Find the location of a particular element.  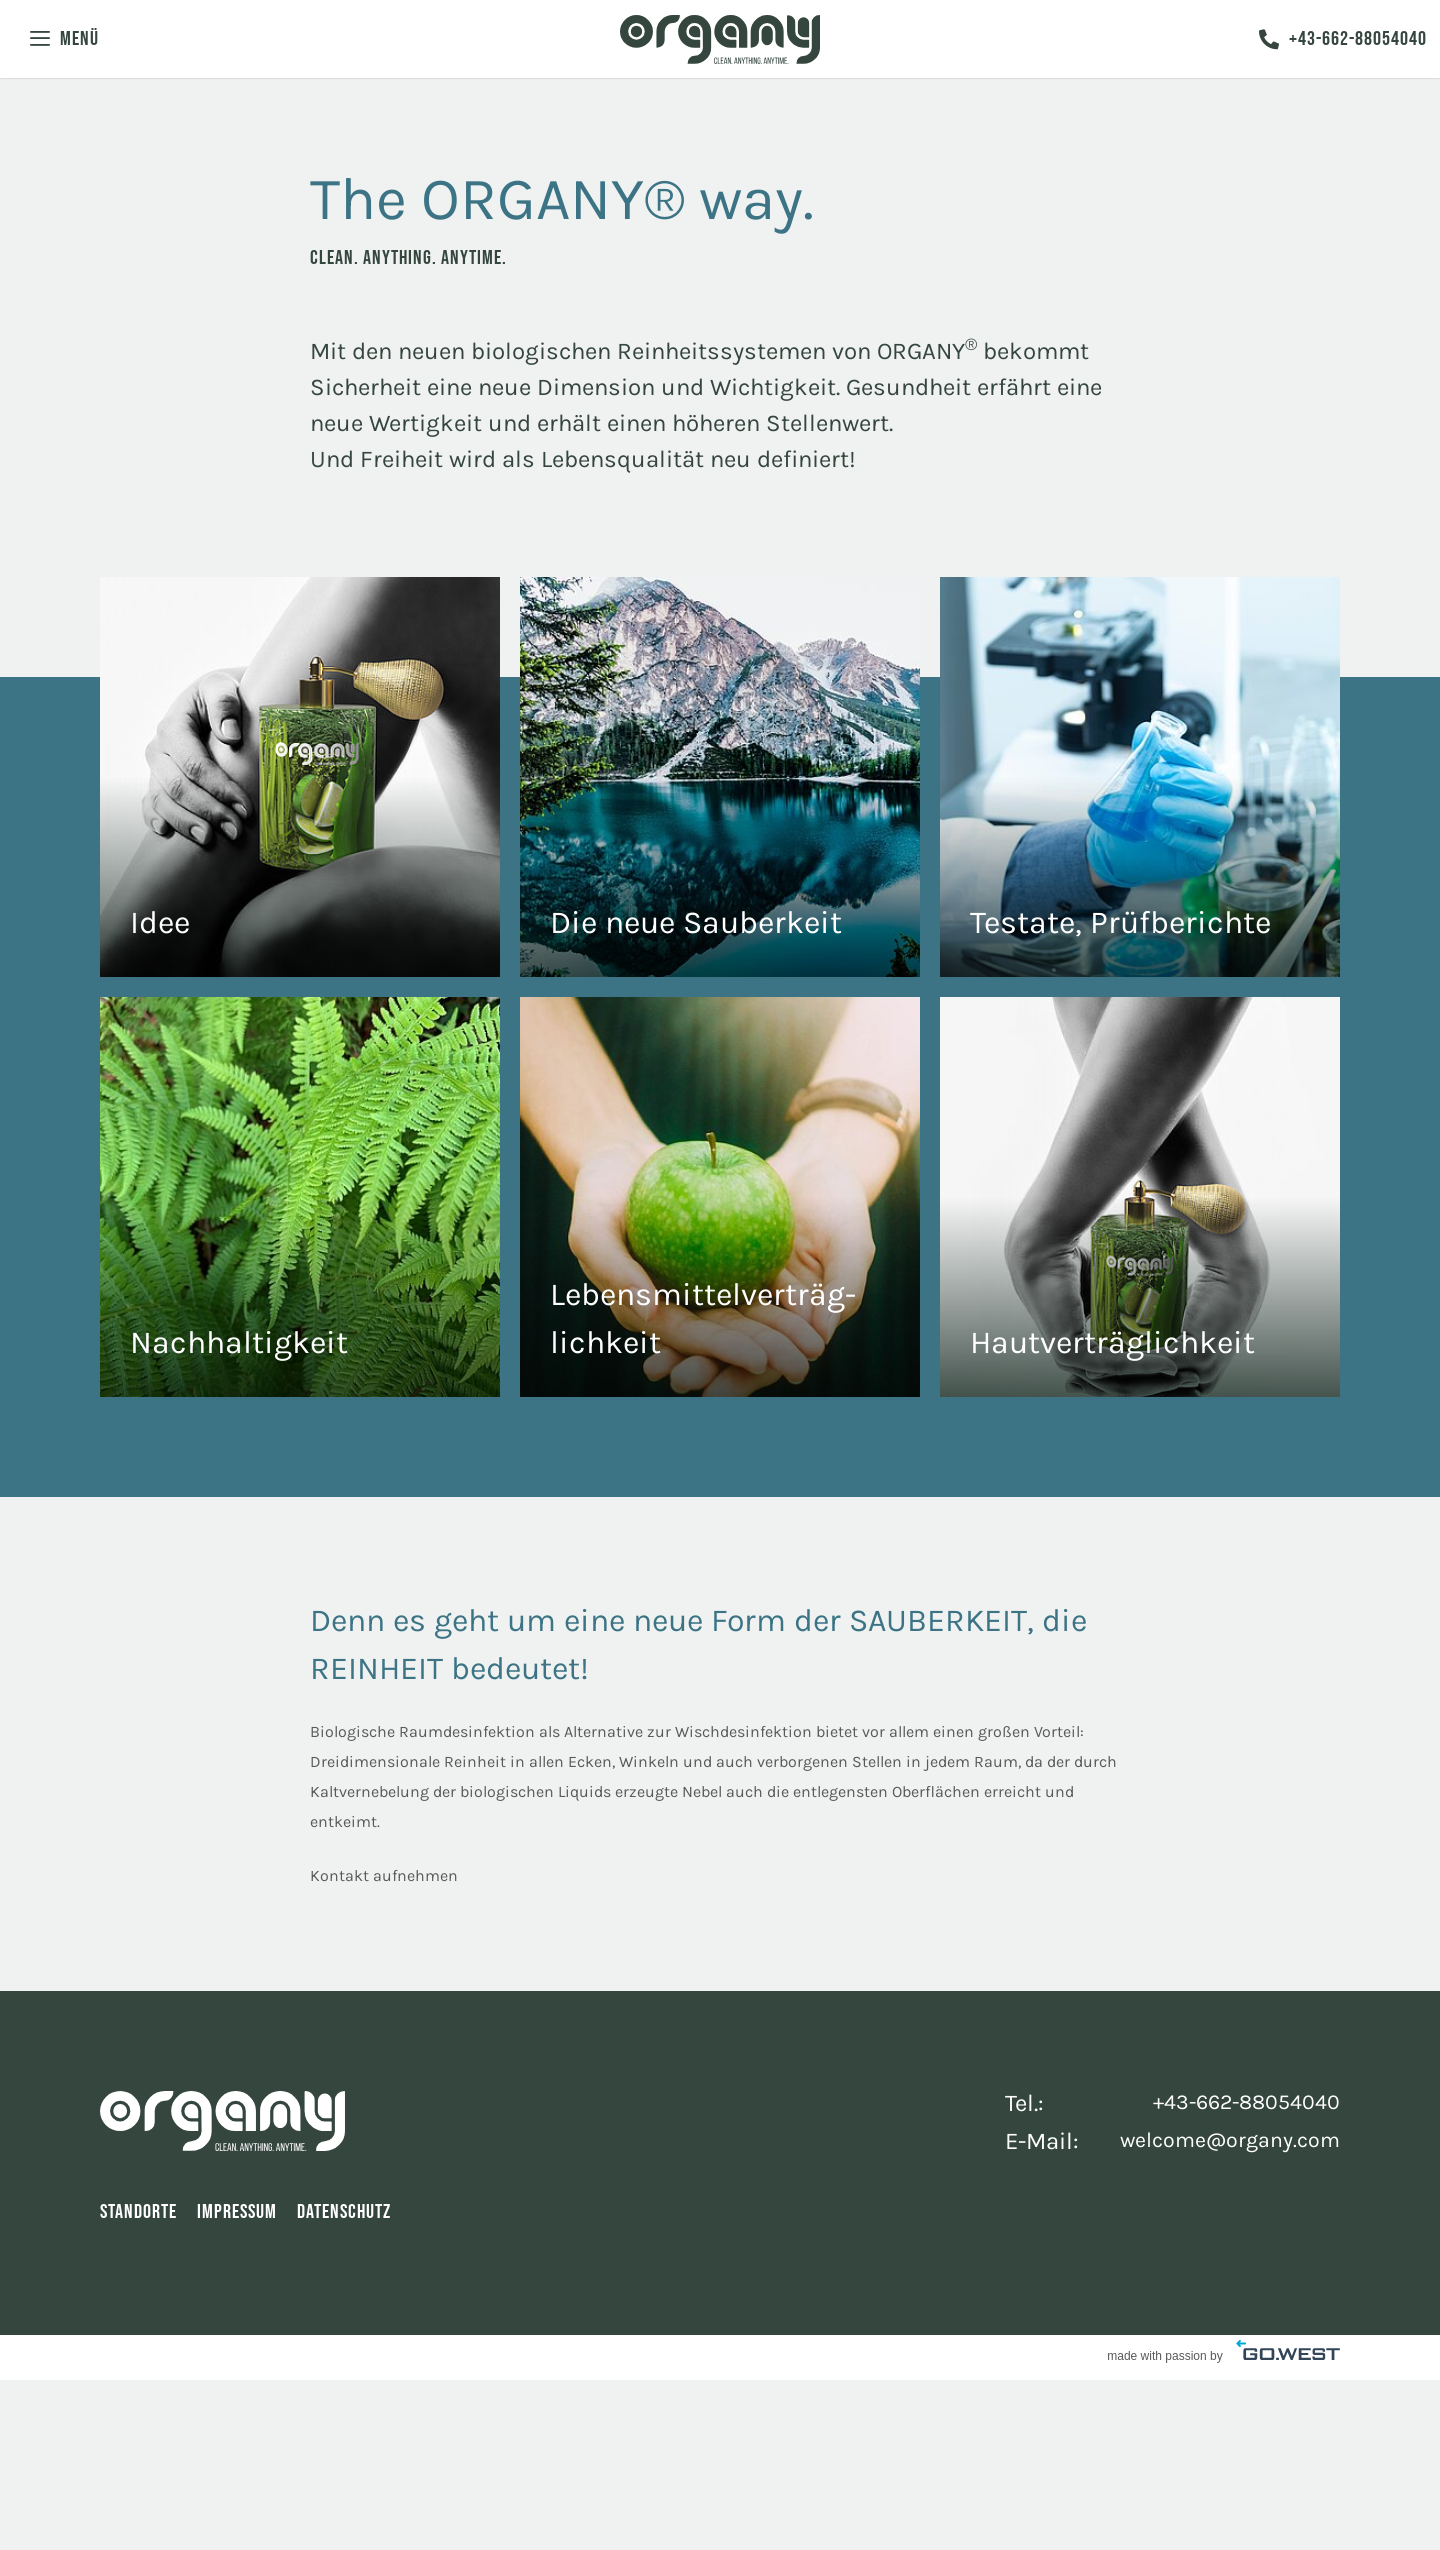

The Serum of Clean Freedom. is located at coordinates (1140, 1197).